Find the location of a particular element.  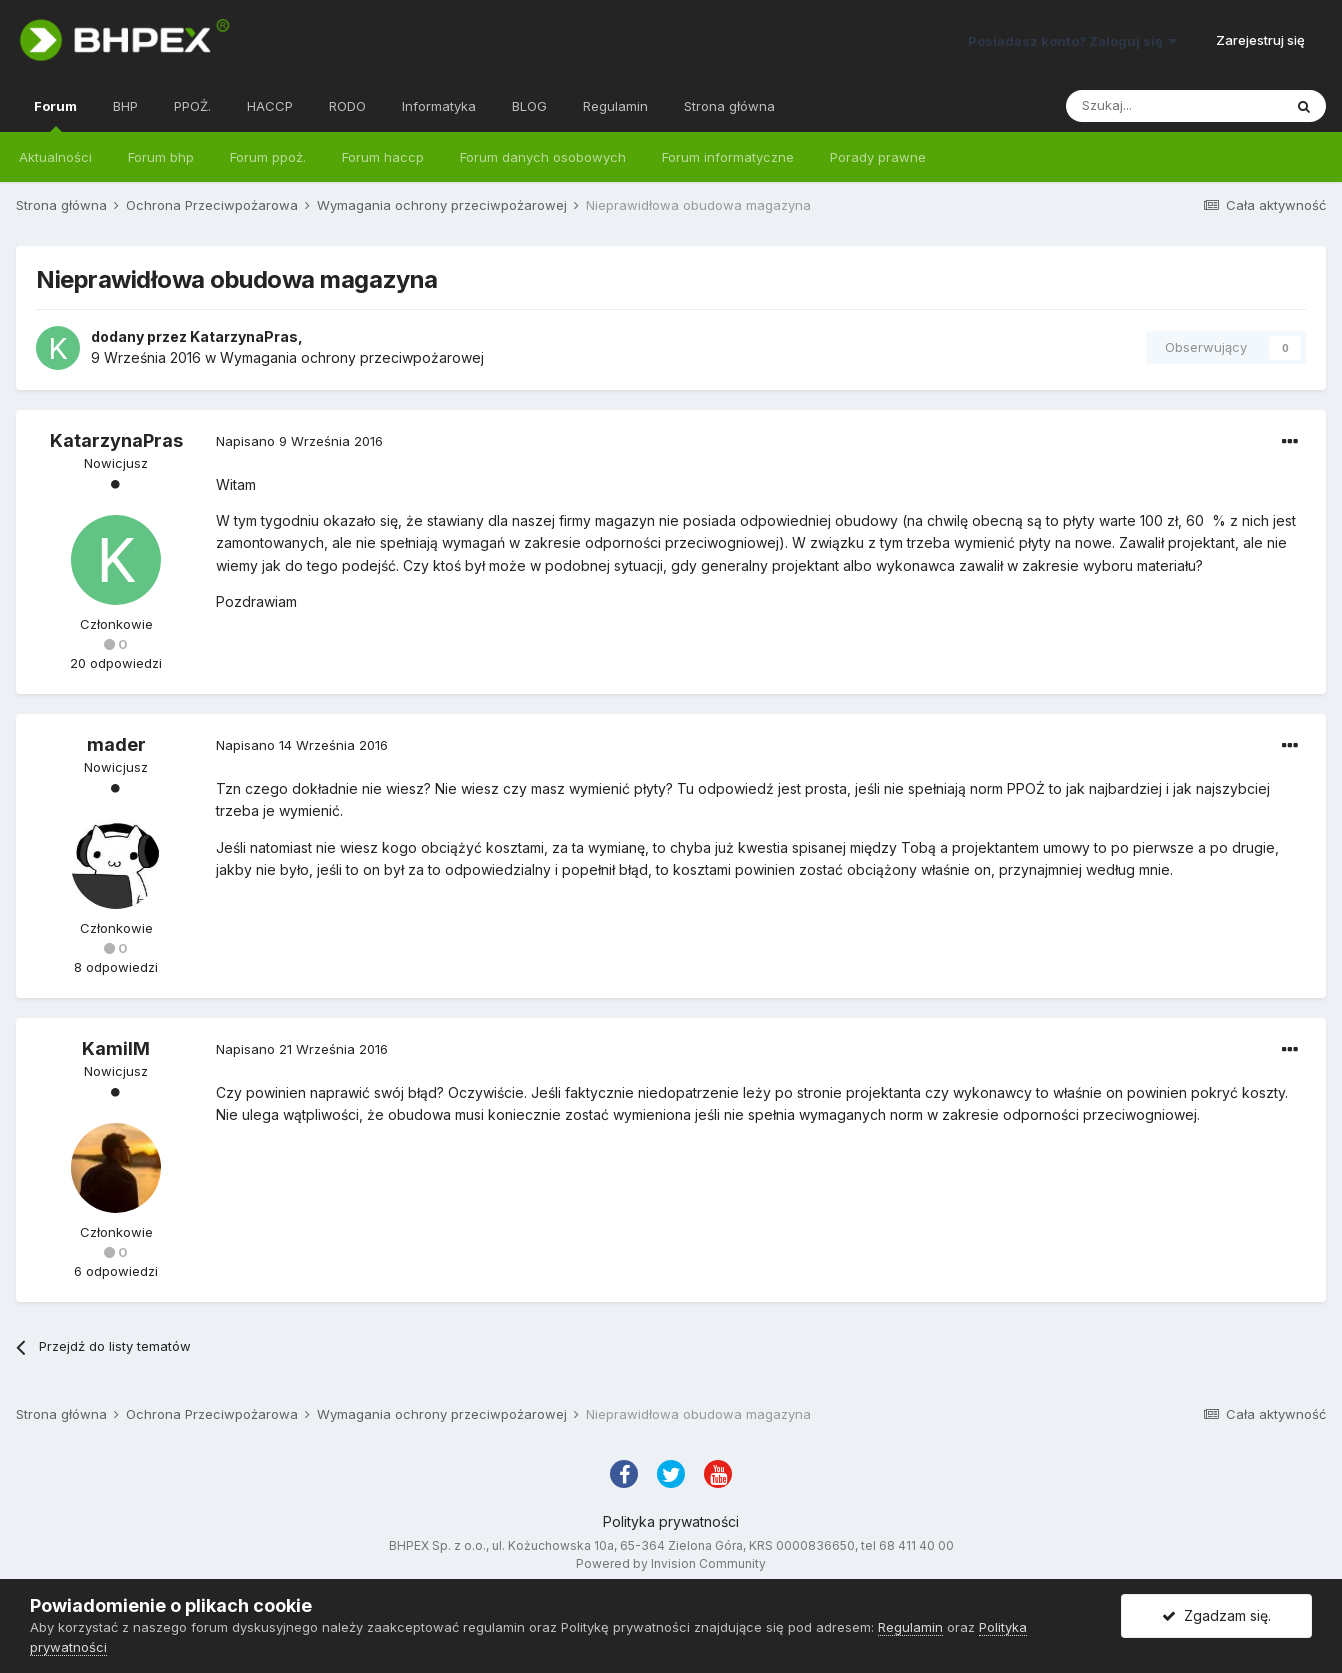

Regulamin is located at coordinates (615, 106).